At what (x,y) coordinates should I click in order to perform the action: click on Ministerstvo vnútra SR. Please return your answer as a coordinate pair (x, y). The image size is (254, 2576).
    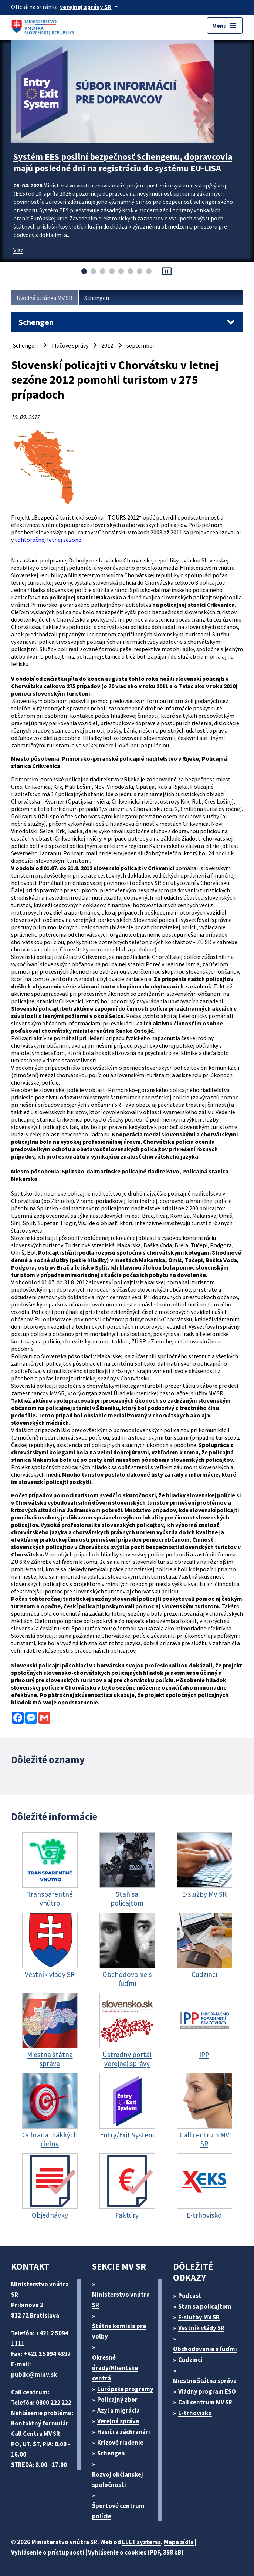
    Looking at the image, I should click on (121, 2300).